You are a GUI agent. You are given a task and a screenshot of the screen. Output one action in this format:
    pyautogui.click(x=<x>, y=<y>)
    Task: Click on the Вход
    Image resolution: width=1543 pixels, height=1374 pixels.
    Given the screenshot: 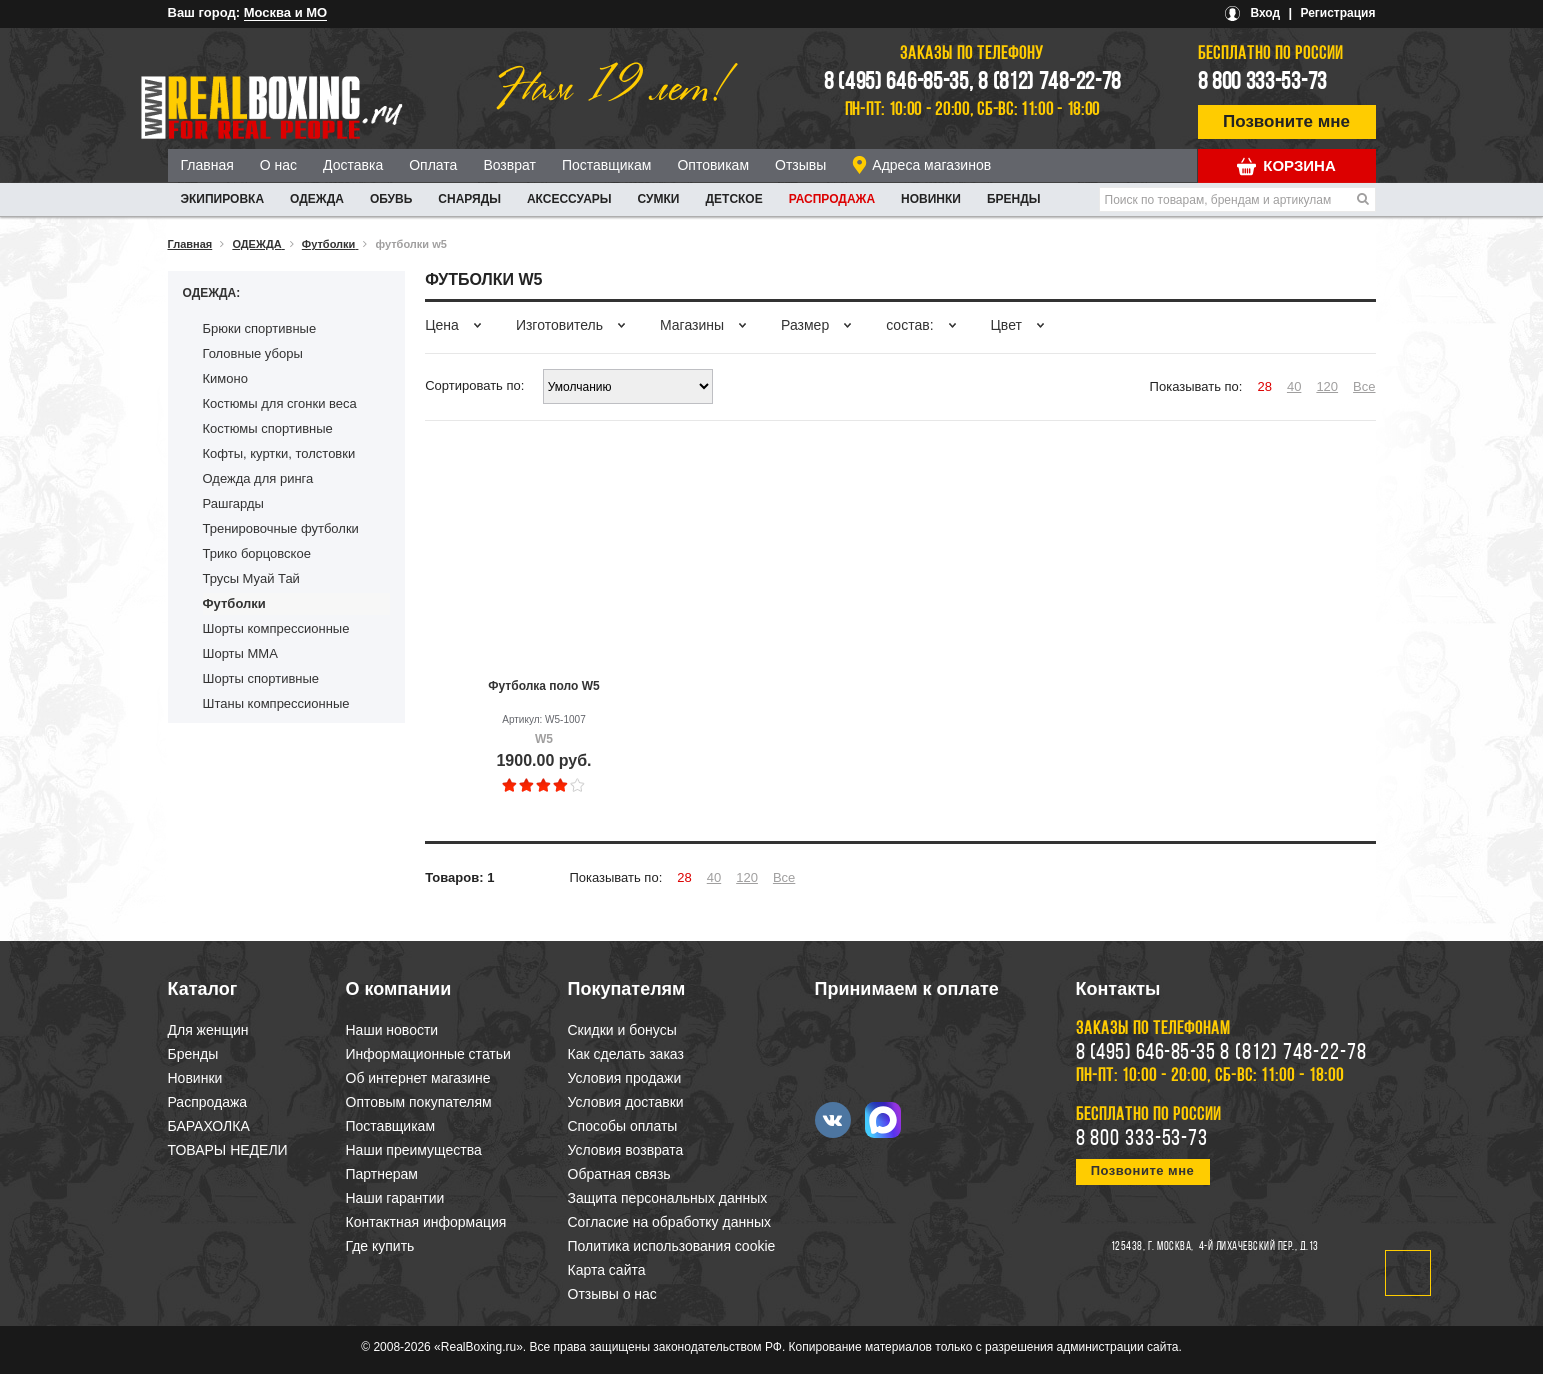 What is the action you would take?
    pyautogui.click(x=1265, y=13)
    